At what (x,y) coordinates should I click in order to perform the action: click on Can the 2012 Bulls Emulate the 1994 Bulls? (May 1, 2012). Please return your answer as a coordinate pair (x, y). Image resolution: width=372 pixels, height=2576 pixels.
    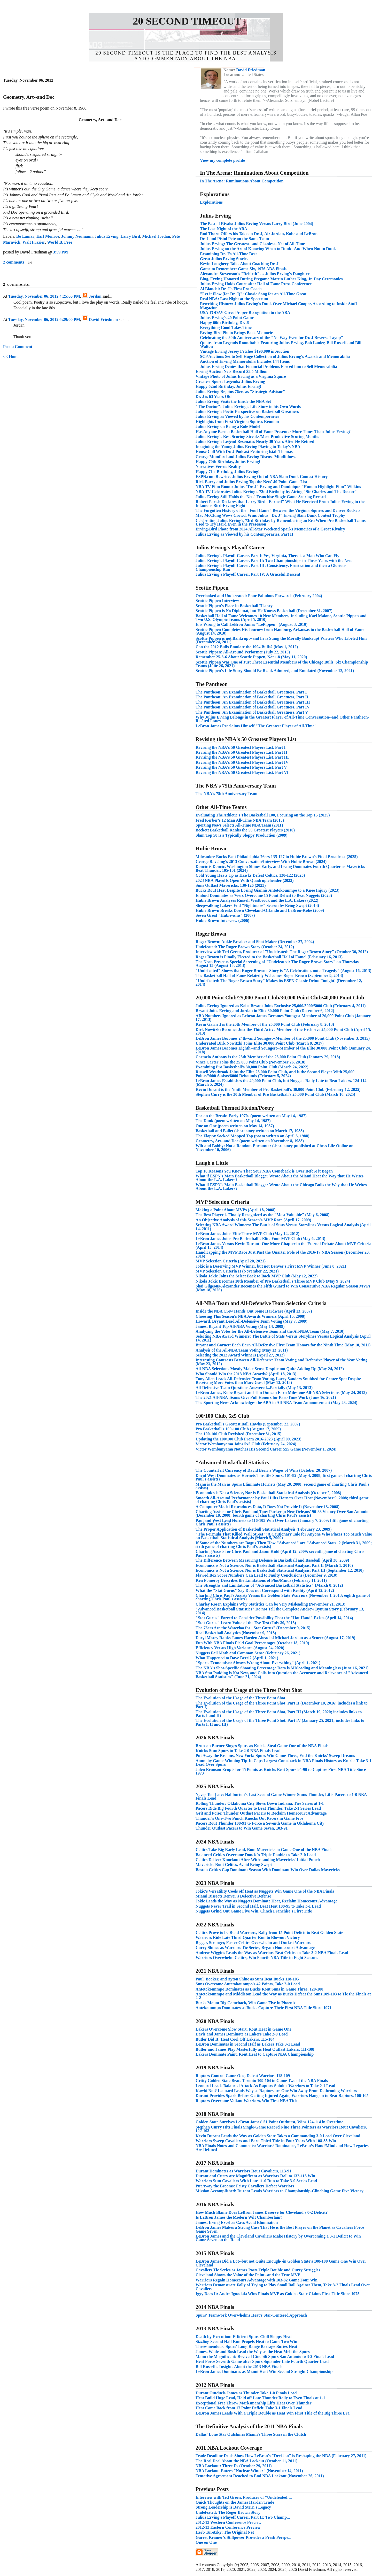
    Looking at the image, I should click on (247, 647).